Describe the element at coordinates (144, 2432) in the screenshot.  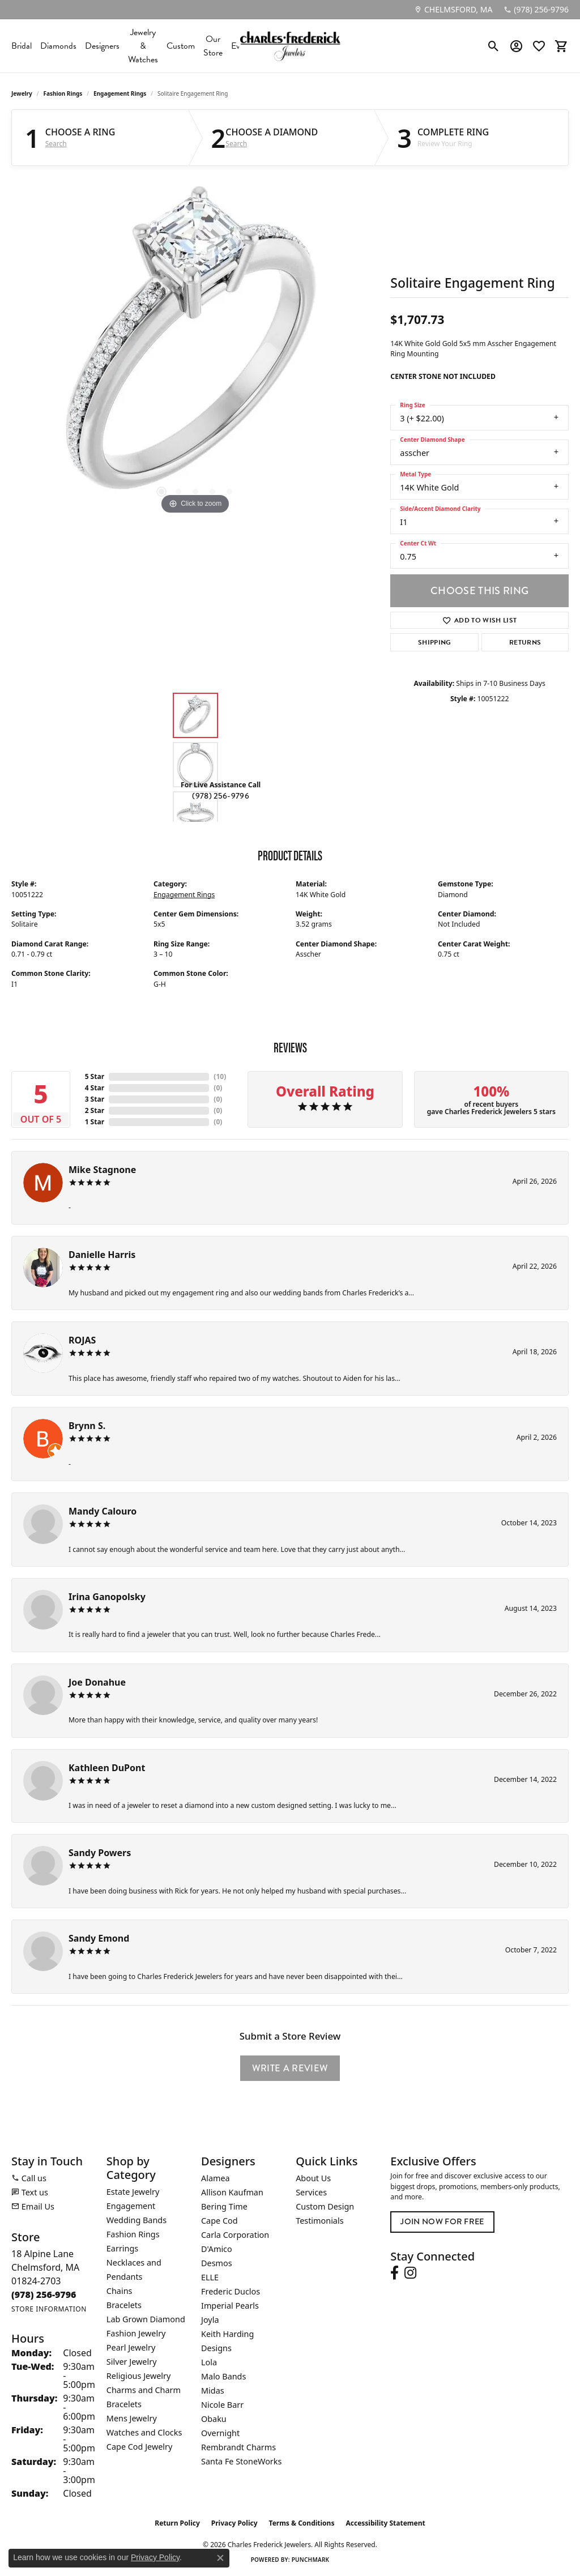
I see `Watches and Clocks [menuitem]` at that location.